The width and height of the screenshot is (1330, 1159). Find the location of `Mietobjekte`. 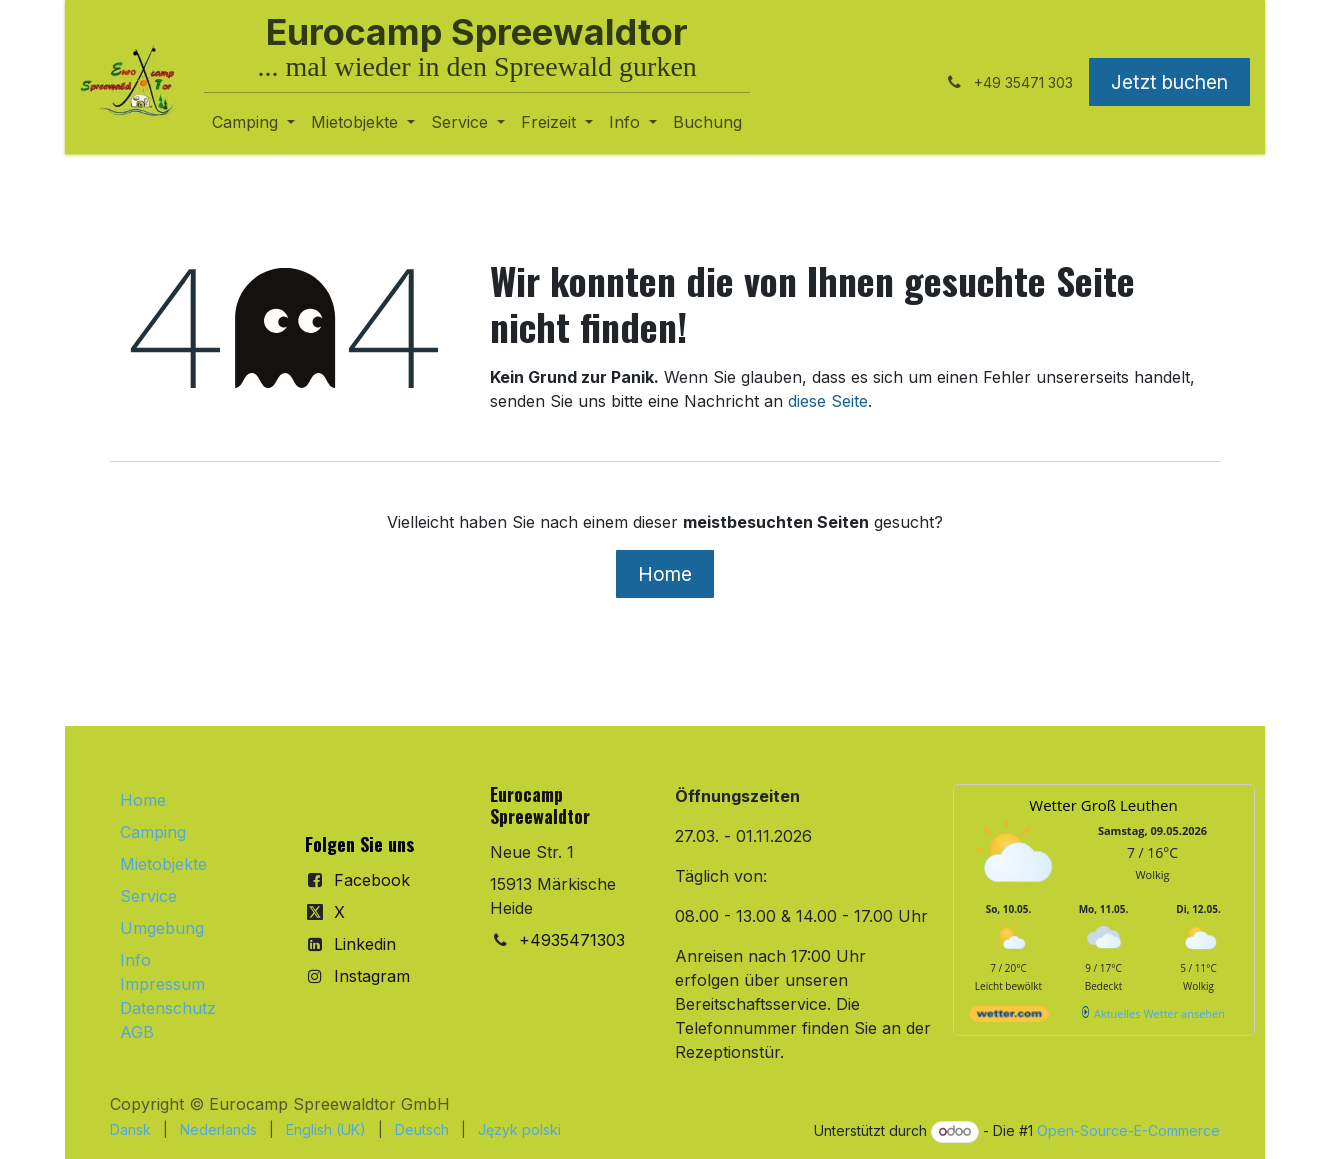

Mietobjekte is located at coordinates (163, 864).